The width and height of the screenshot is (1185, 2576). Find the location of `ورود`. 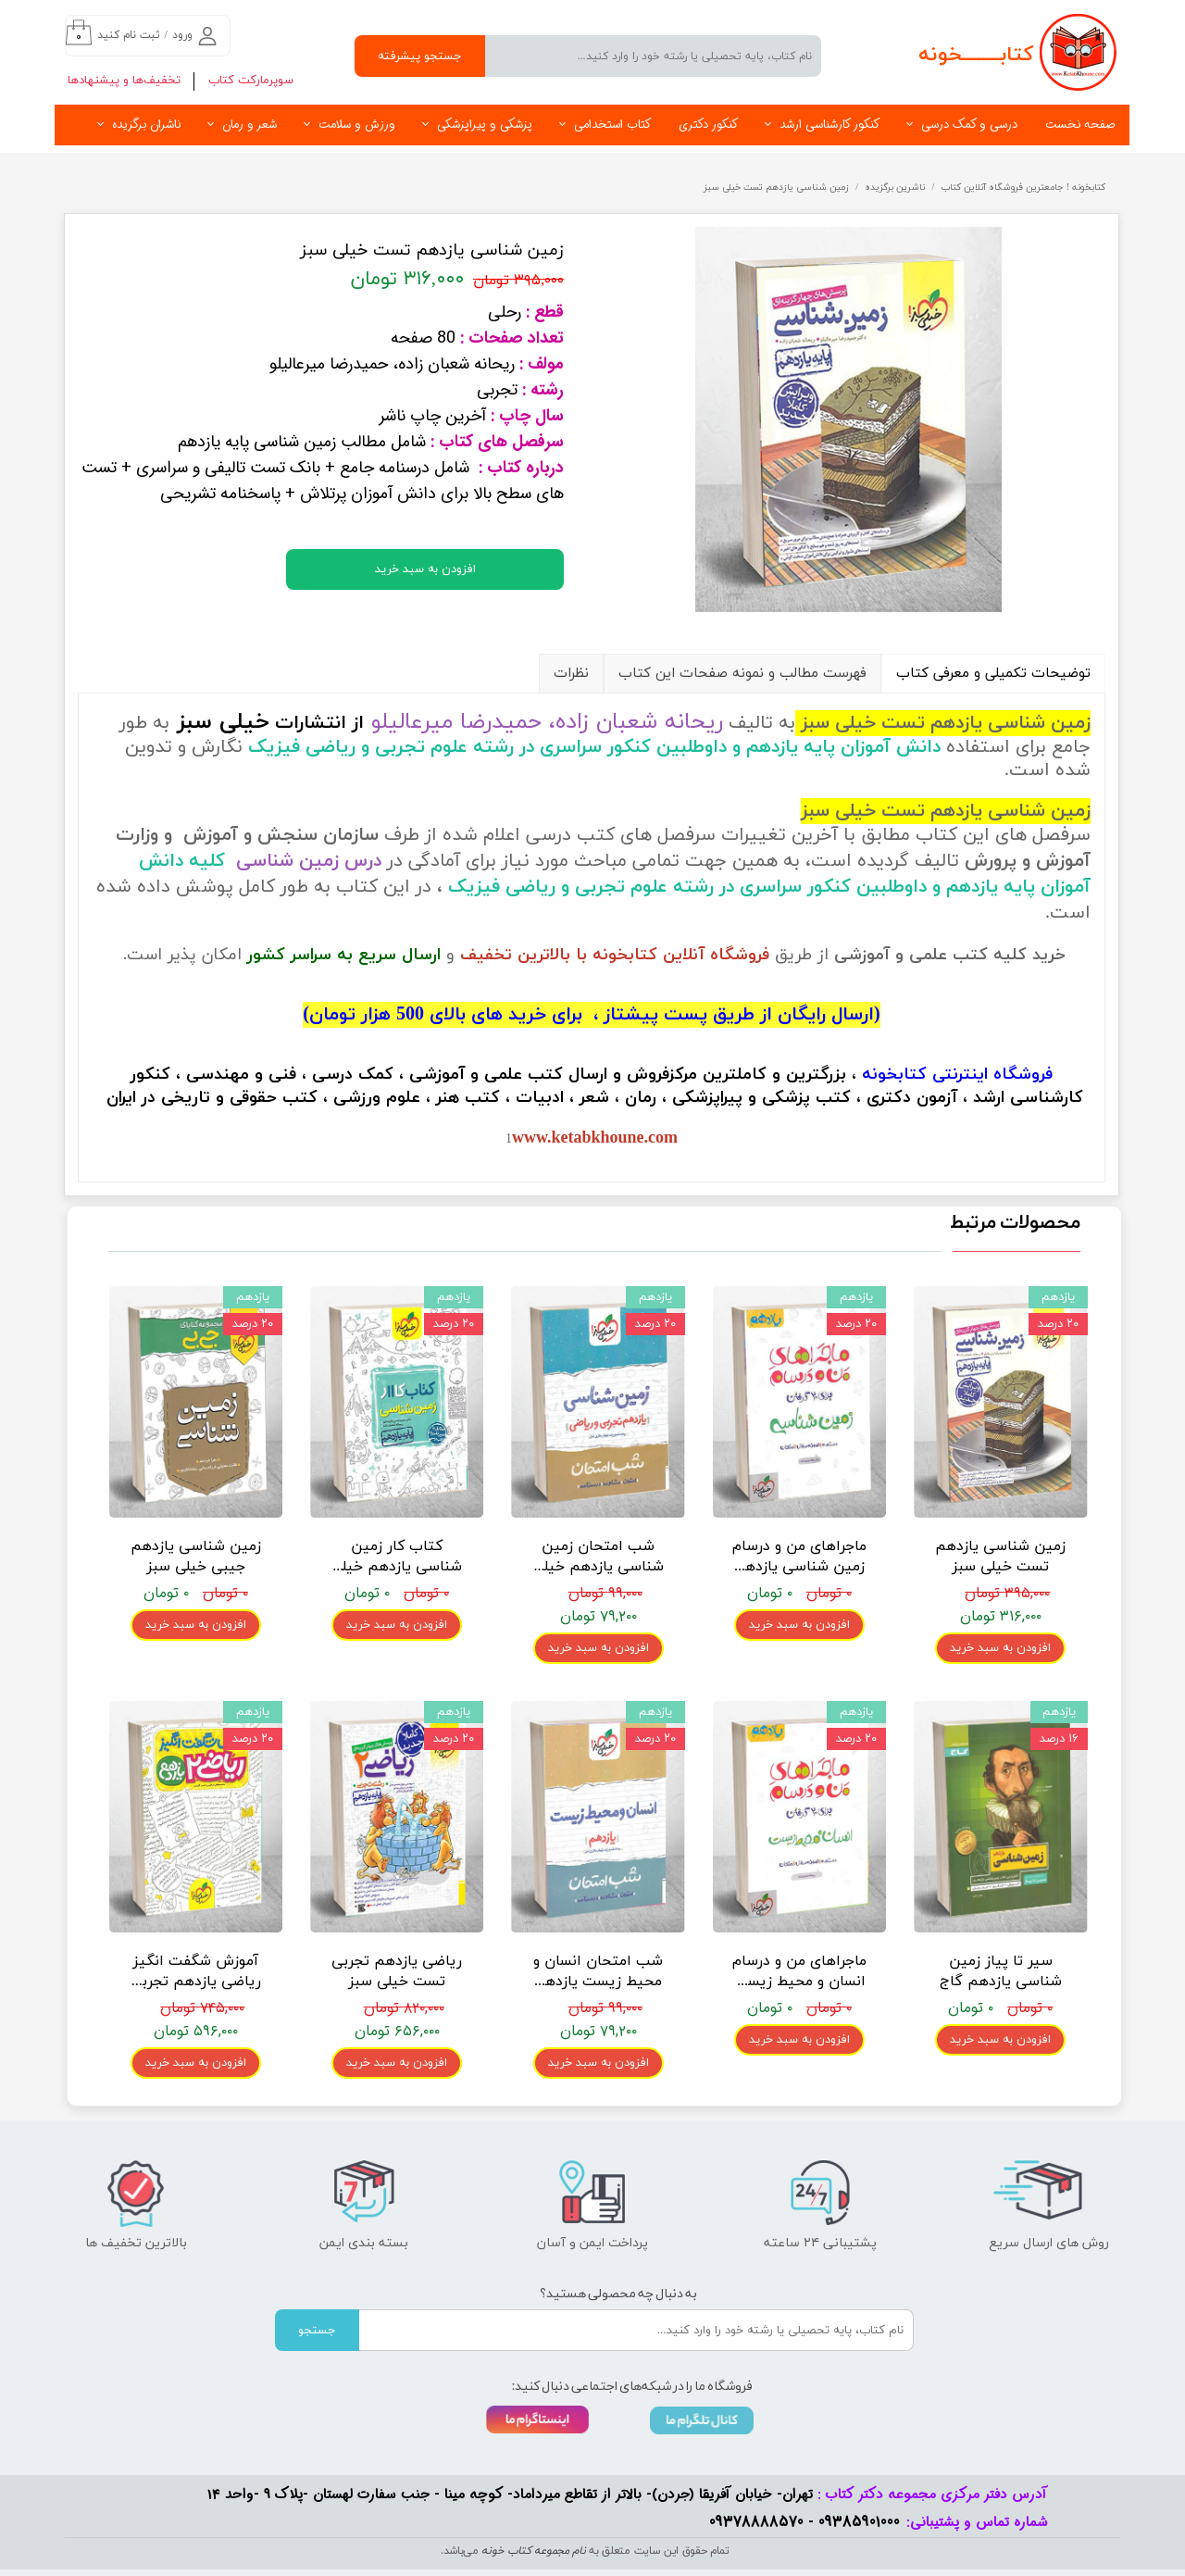

ورود is located at coordinates (182, 35).